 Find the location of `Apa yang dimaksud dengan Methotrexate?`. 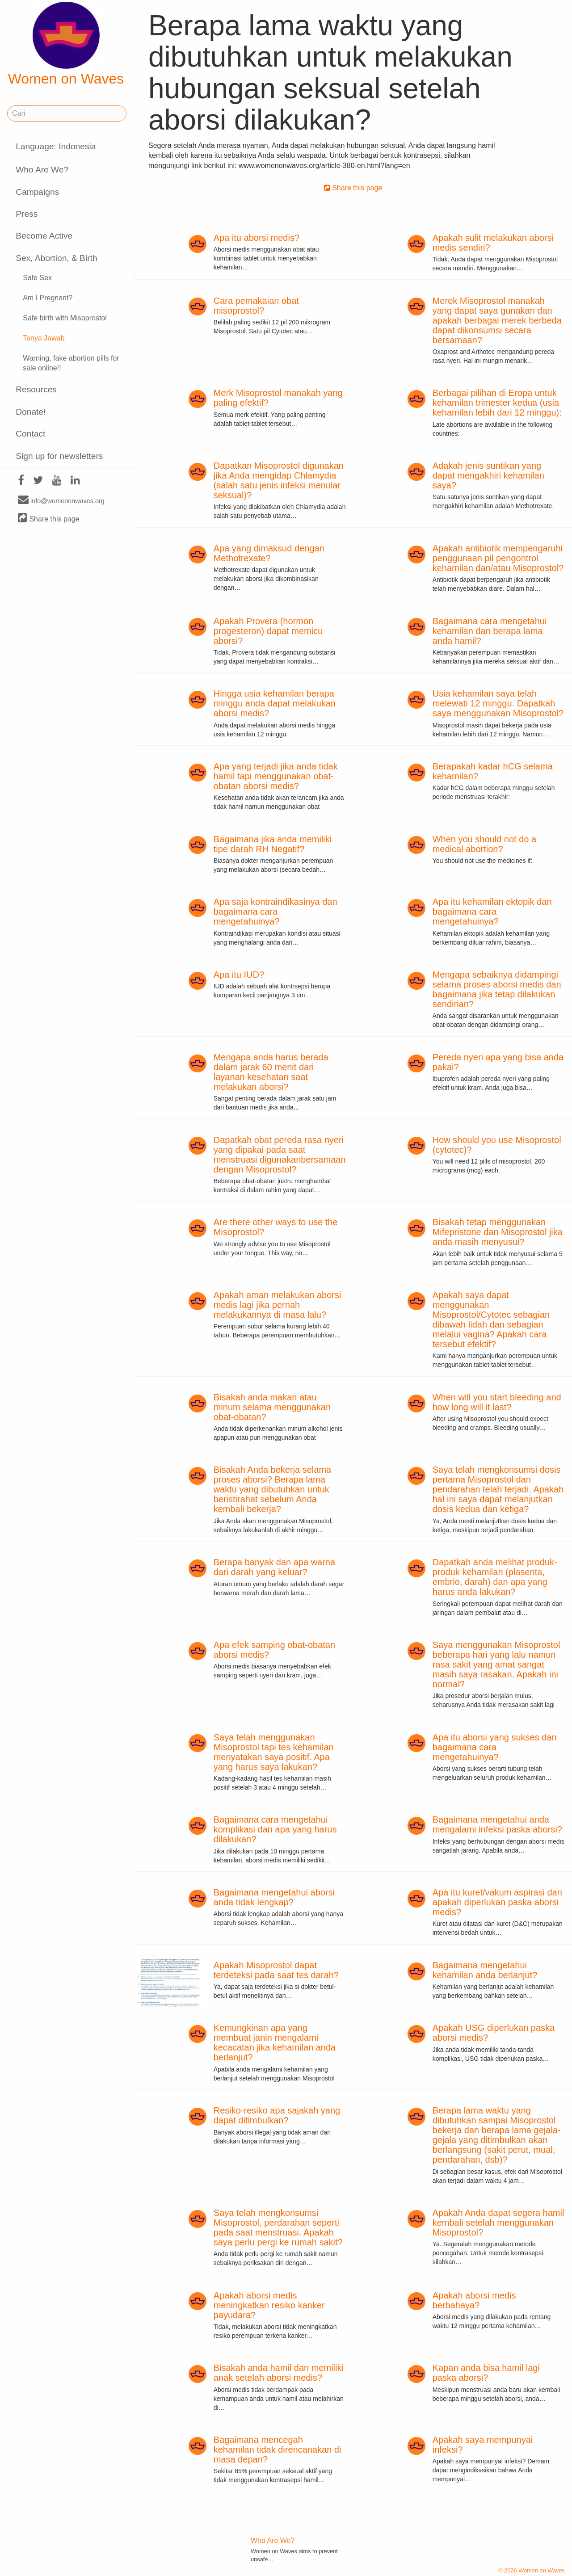

Apa yang dimaksud dengan Methotrexate? is located at coordinates (269, 553).